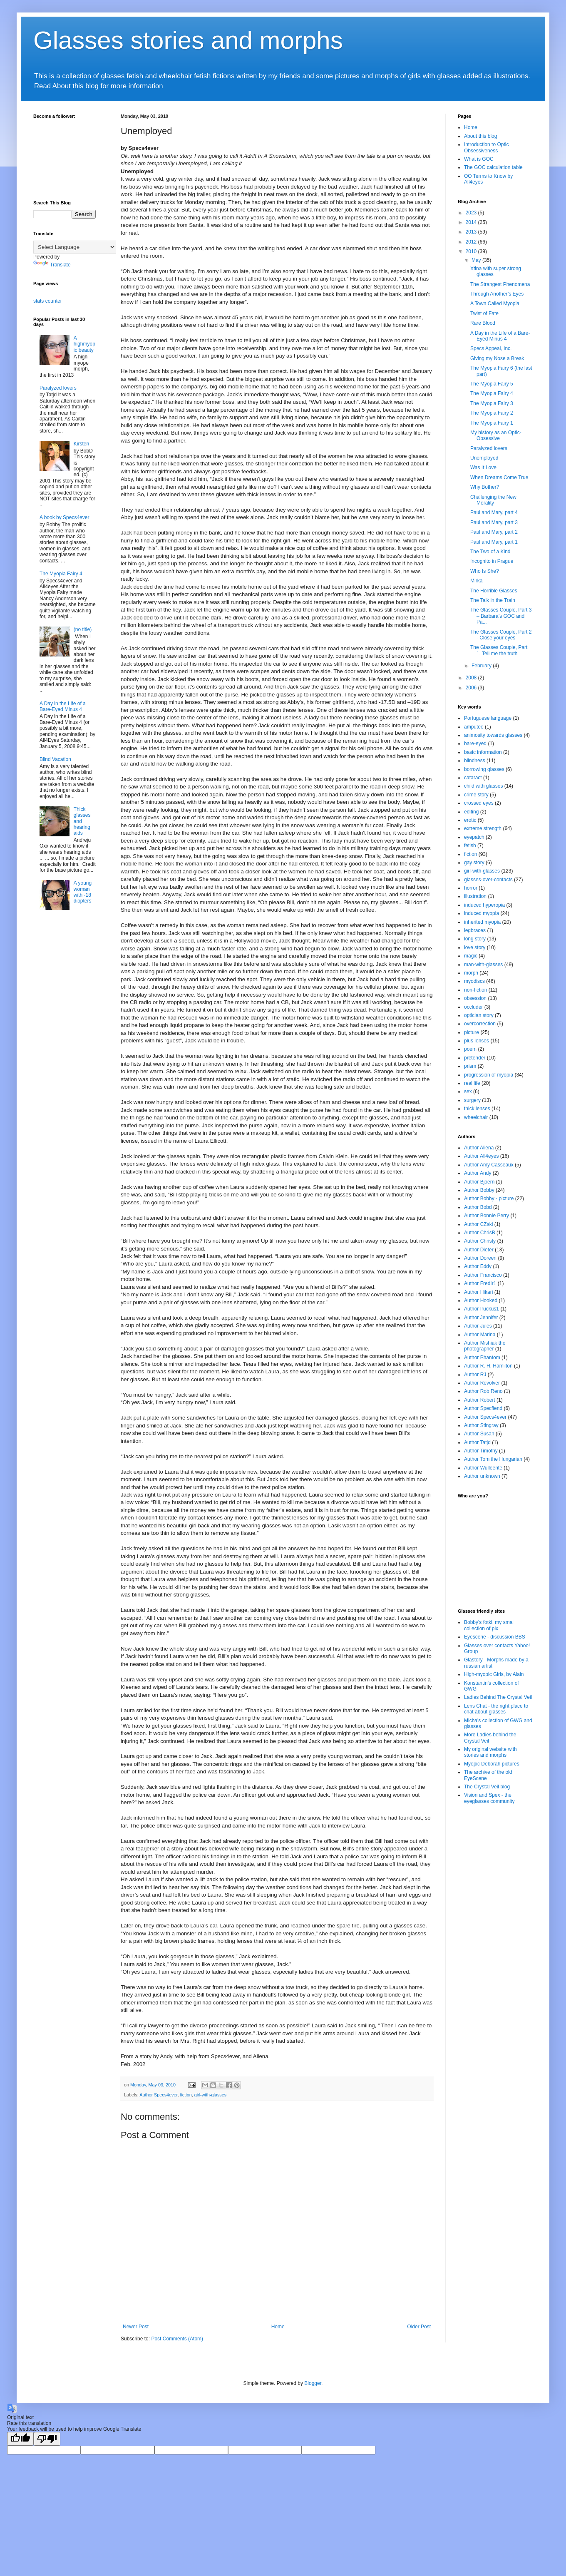 The width and height of the screenshot is (566, 2576). Describe the element at coordinates (55, 759) in the screenshot. I see `Blind Vacation` at that location.